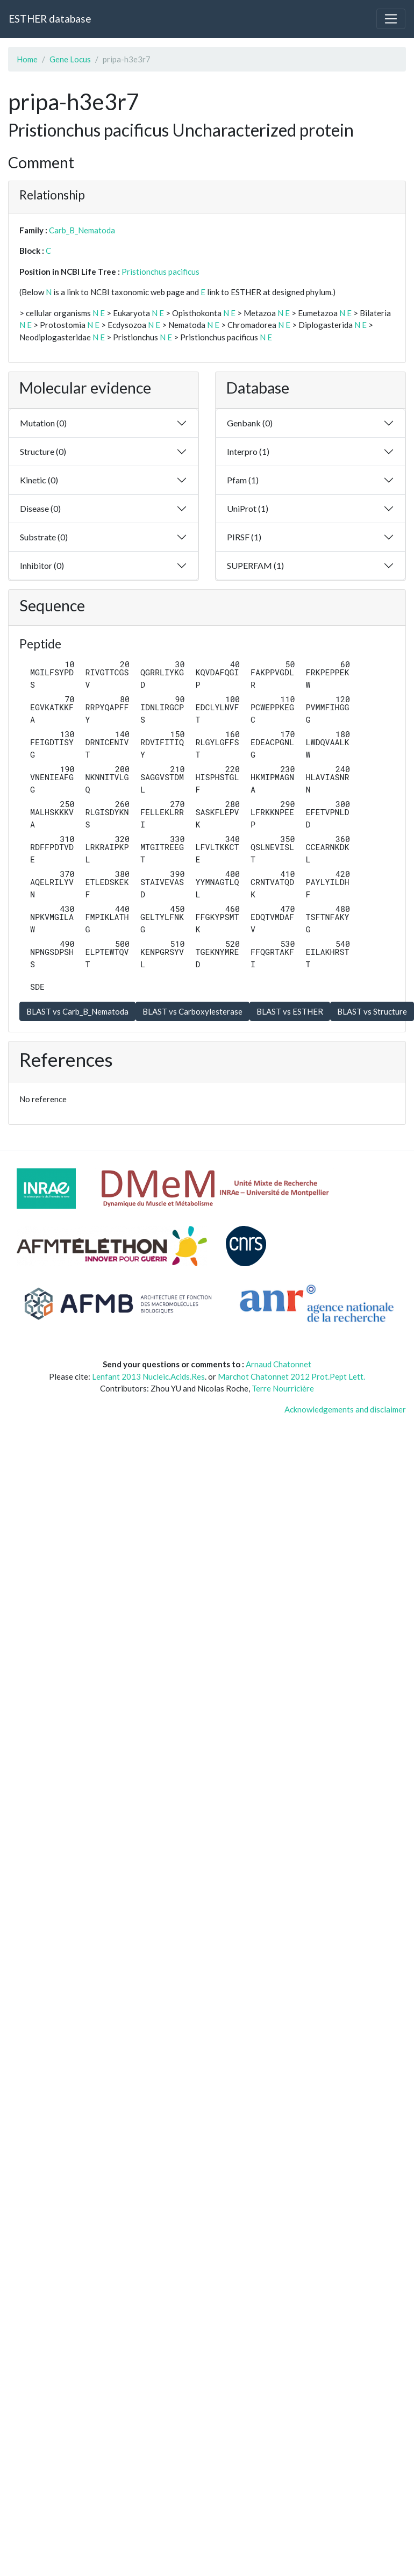  What do you see at coordinates (255, 565) in the screenshot?
I see `SUPERFAM (1)` at bounding box center [255, 565].